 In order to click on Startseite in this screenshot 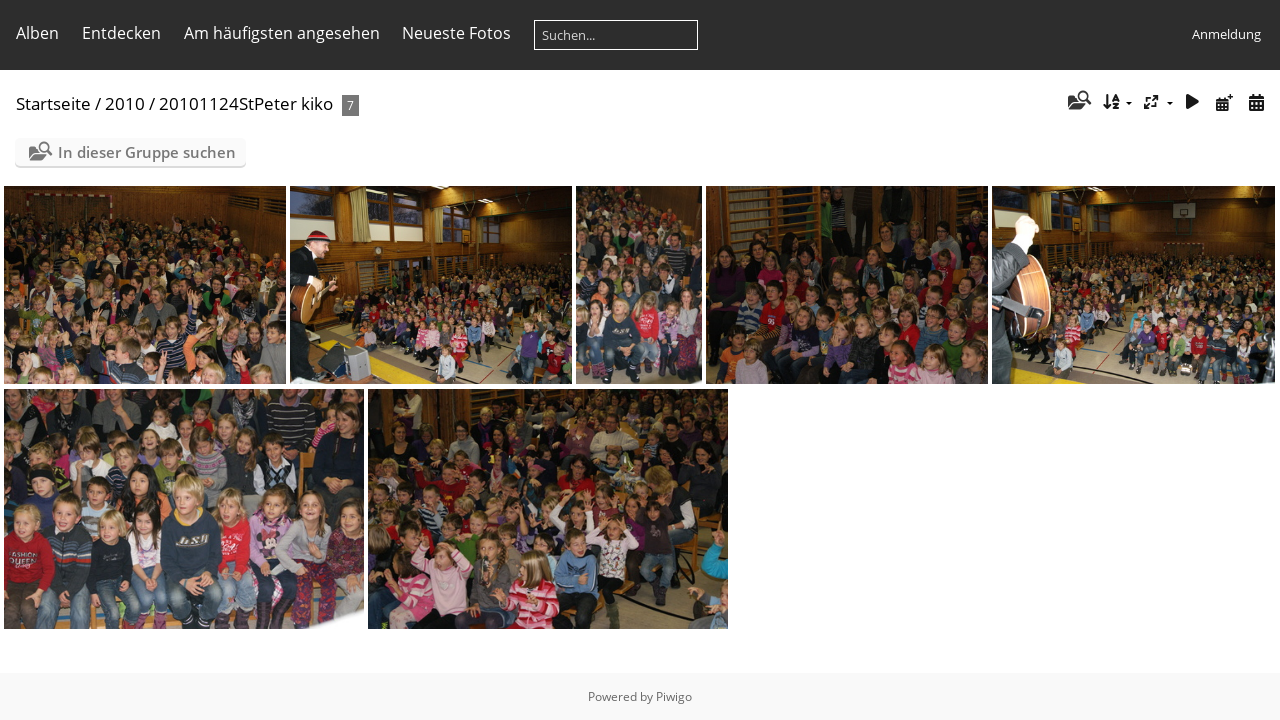, I will do `click(53, 103)`.